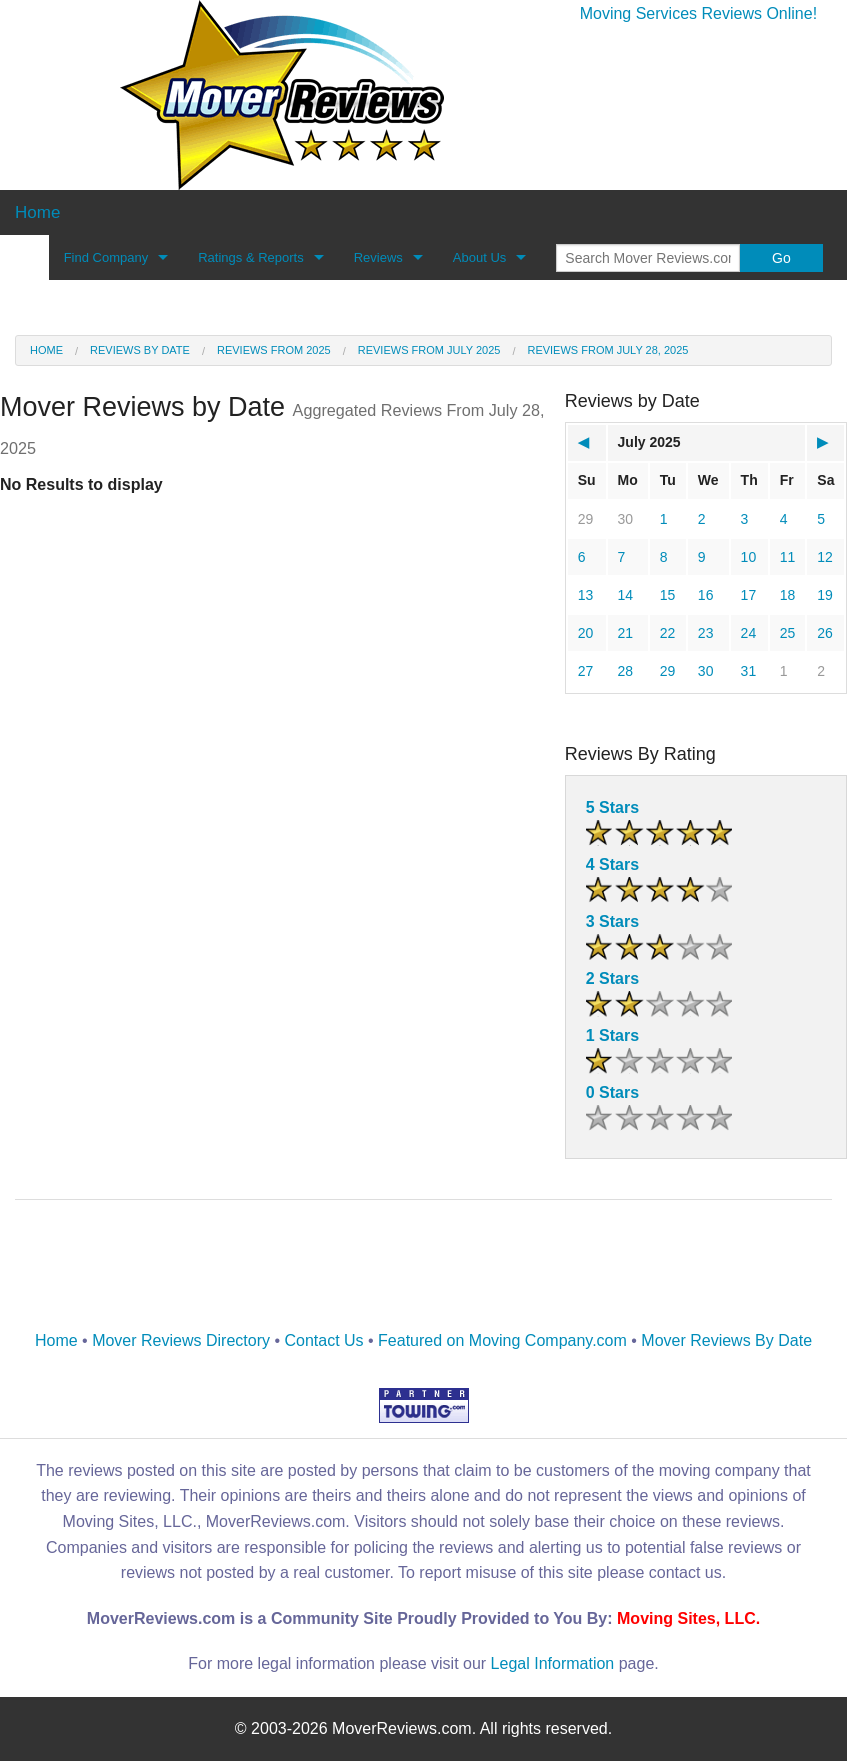  Describe the element at coordinates (626, 633) in the screenshot. I see `21` at that location.